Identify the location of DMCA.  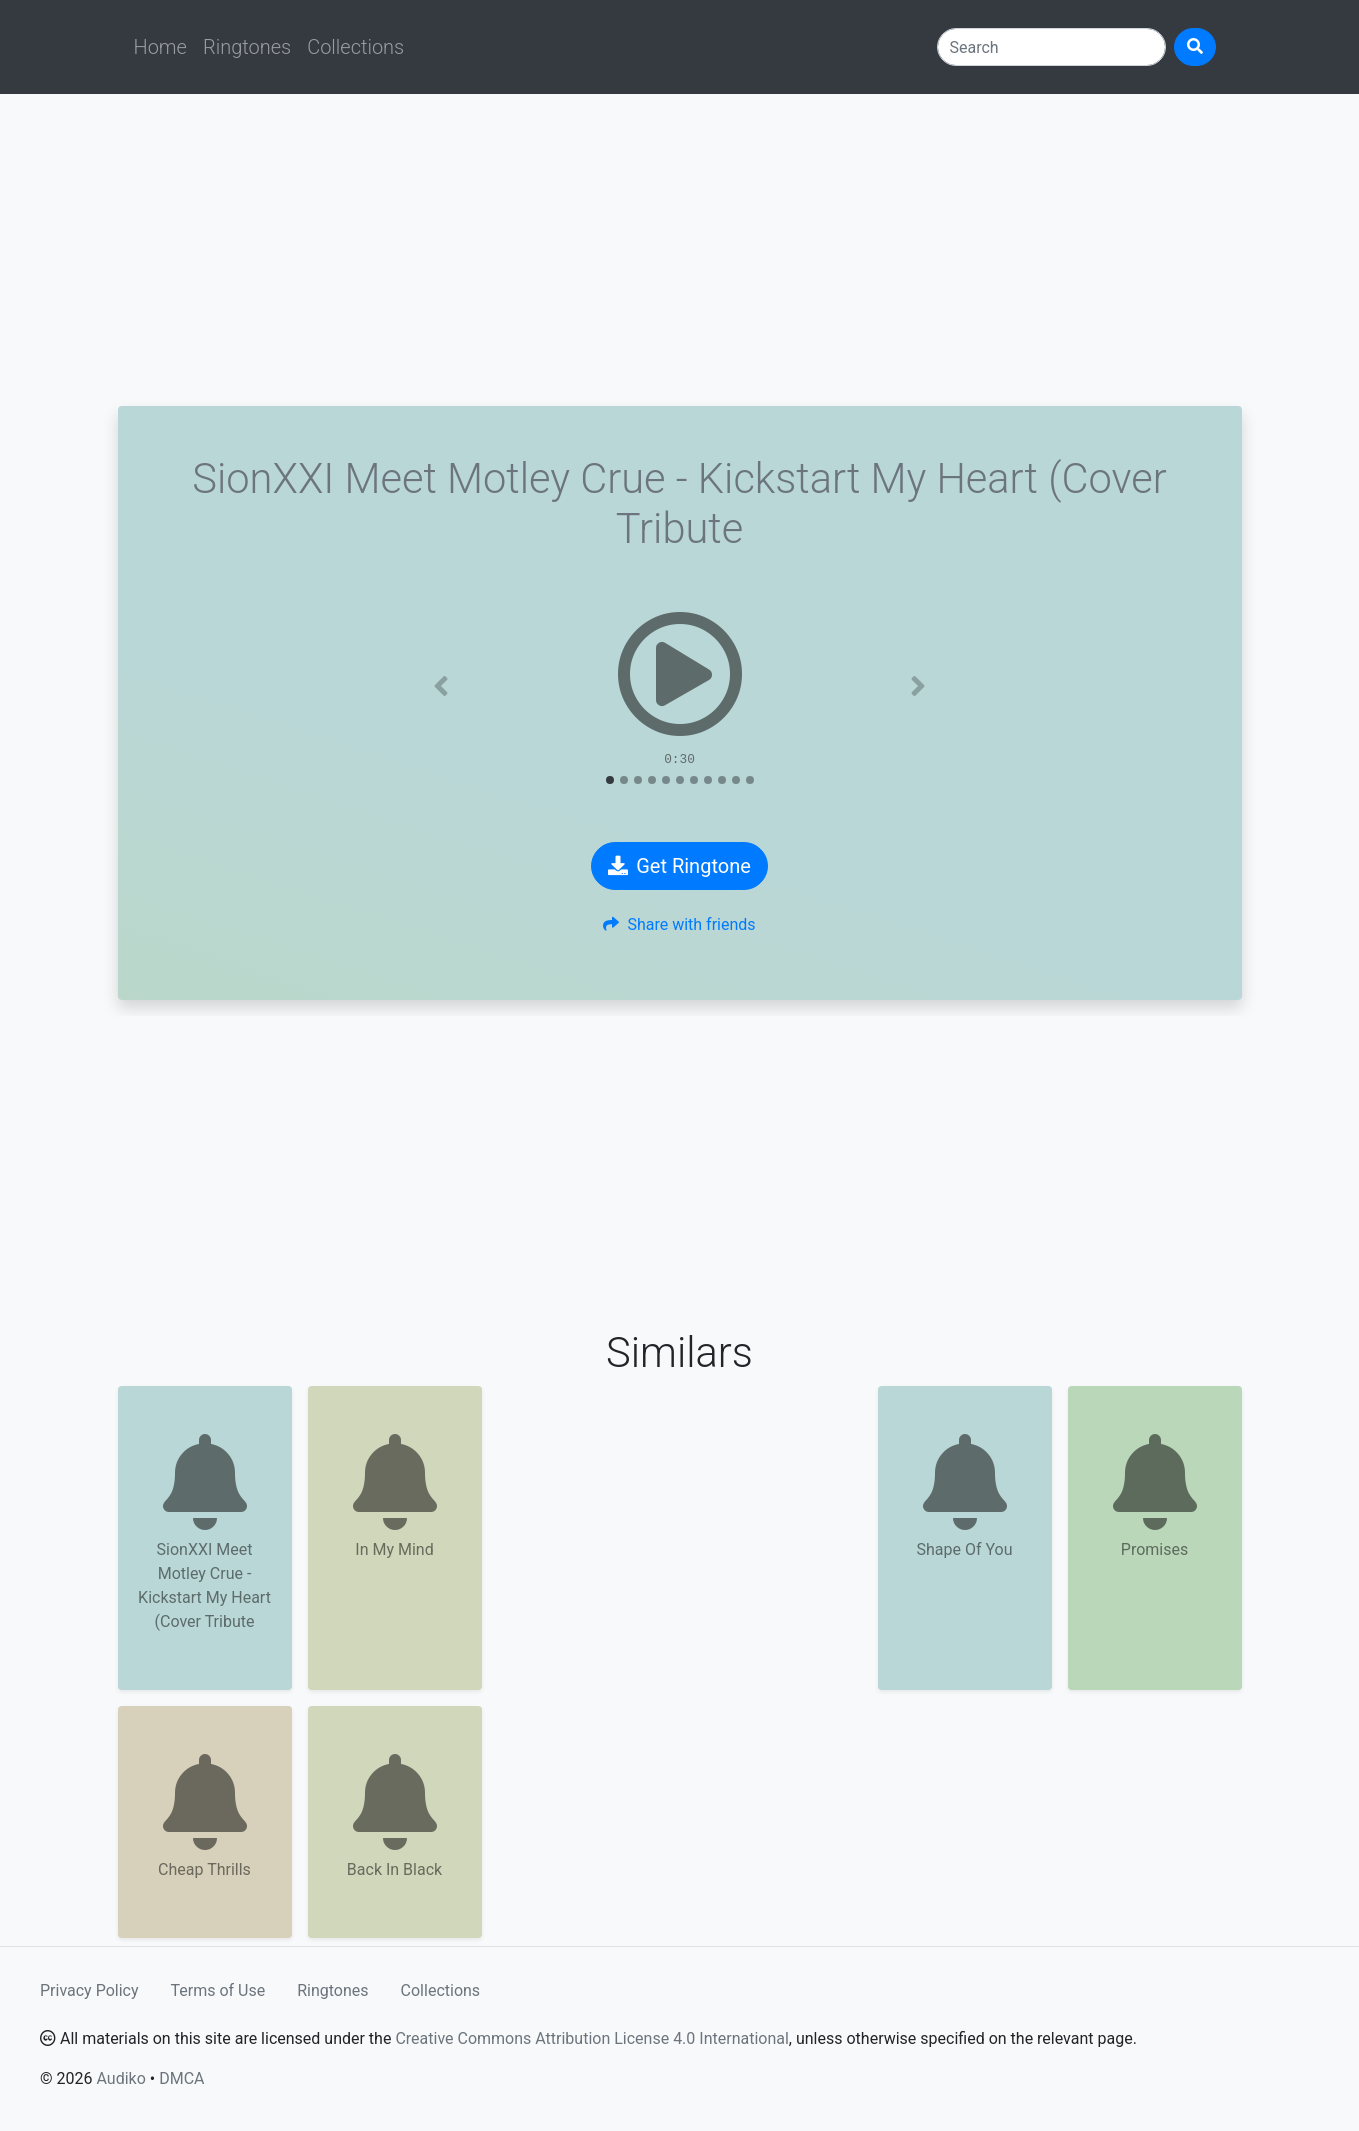
(181, 2078).